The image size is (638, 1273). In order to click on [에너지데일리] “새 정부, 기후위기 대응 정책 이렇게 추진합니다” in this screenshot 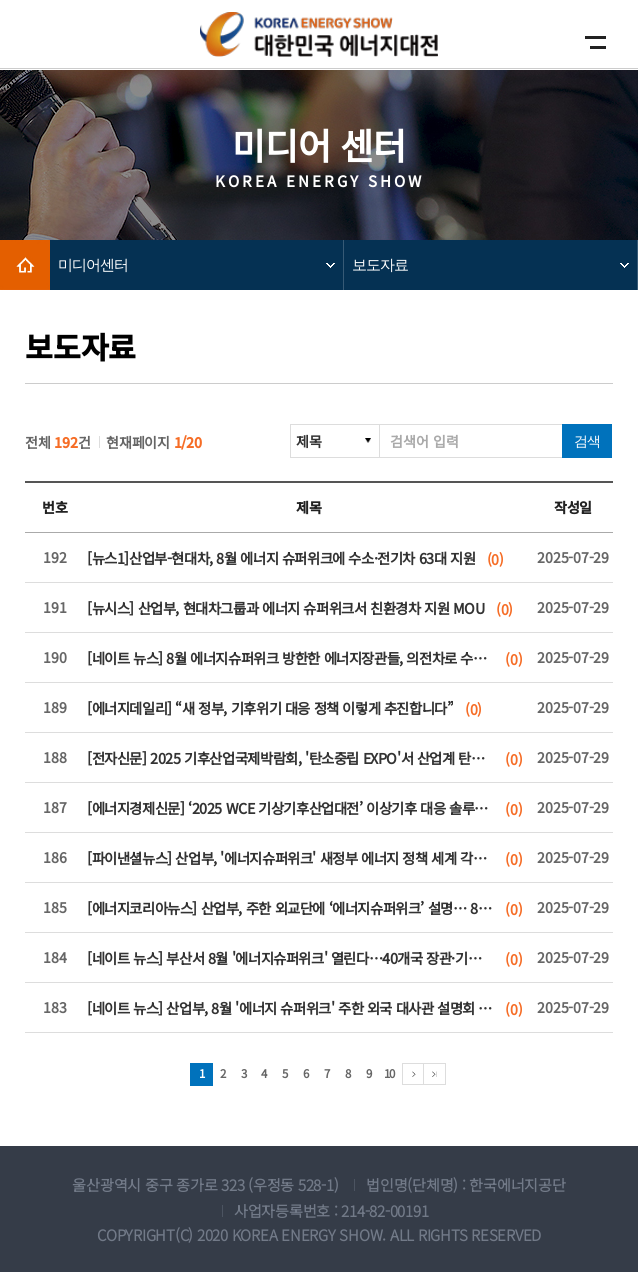, I will do `click(289, 708)`.